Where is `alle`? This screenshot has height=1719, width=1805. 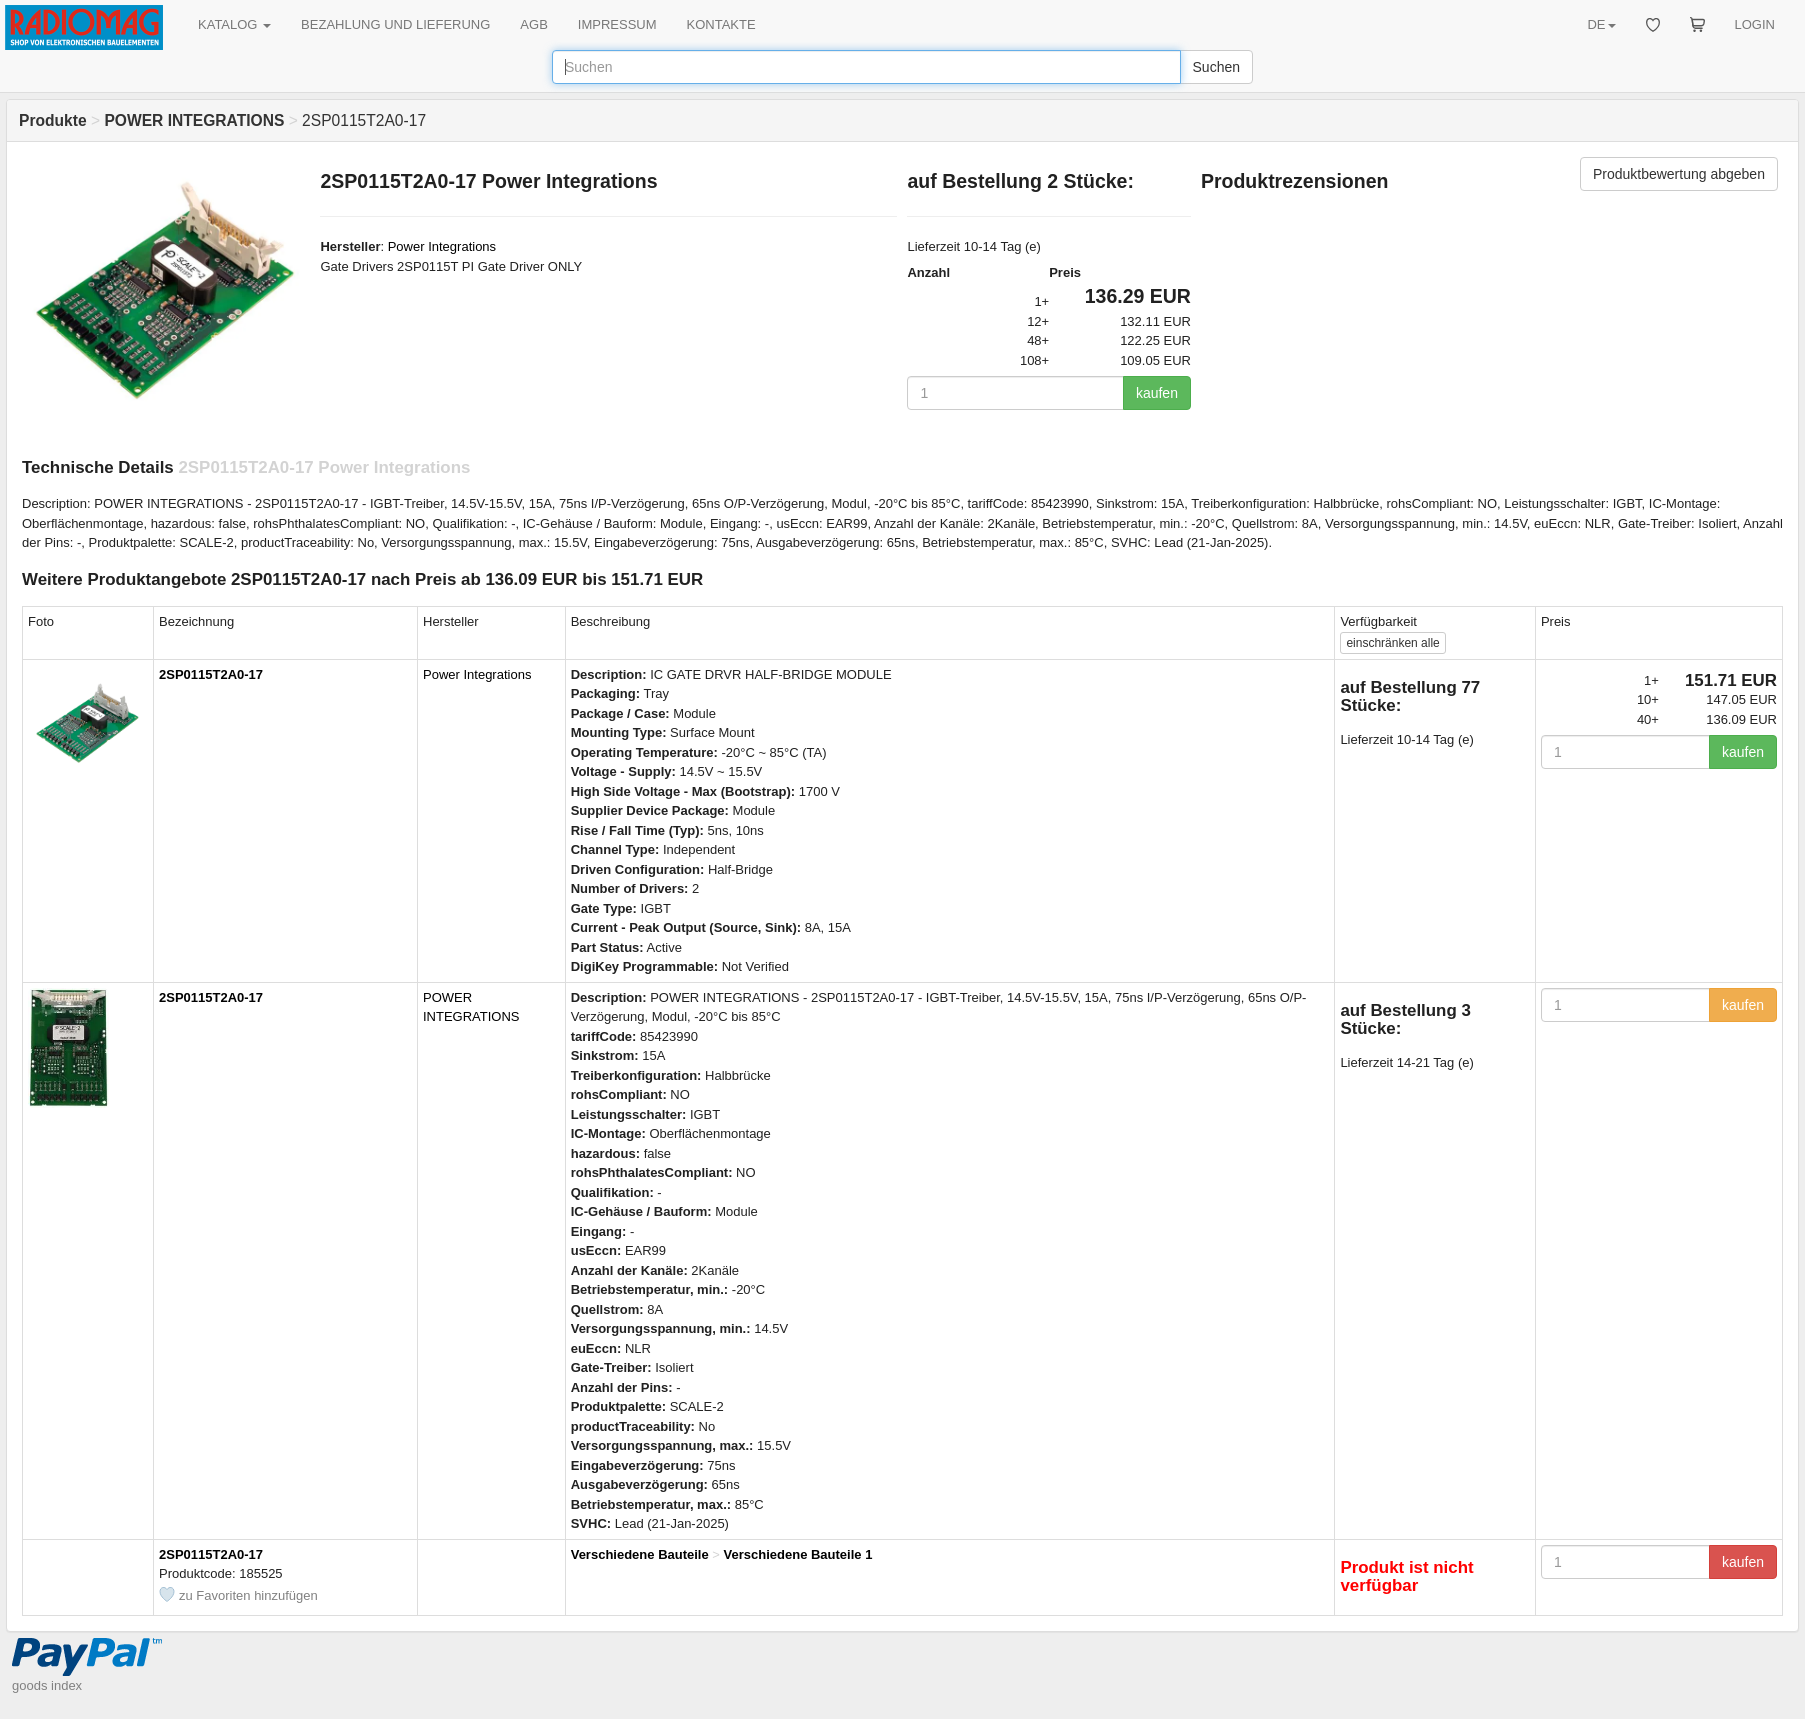
alle is located at coordinates (1392, 643).